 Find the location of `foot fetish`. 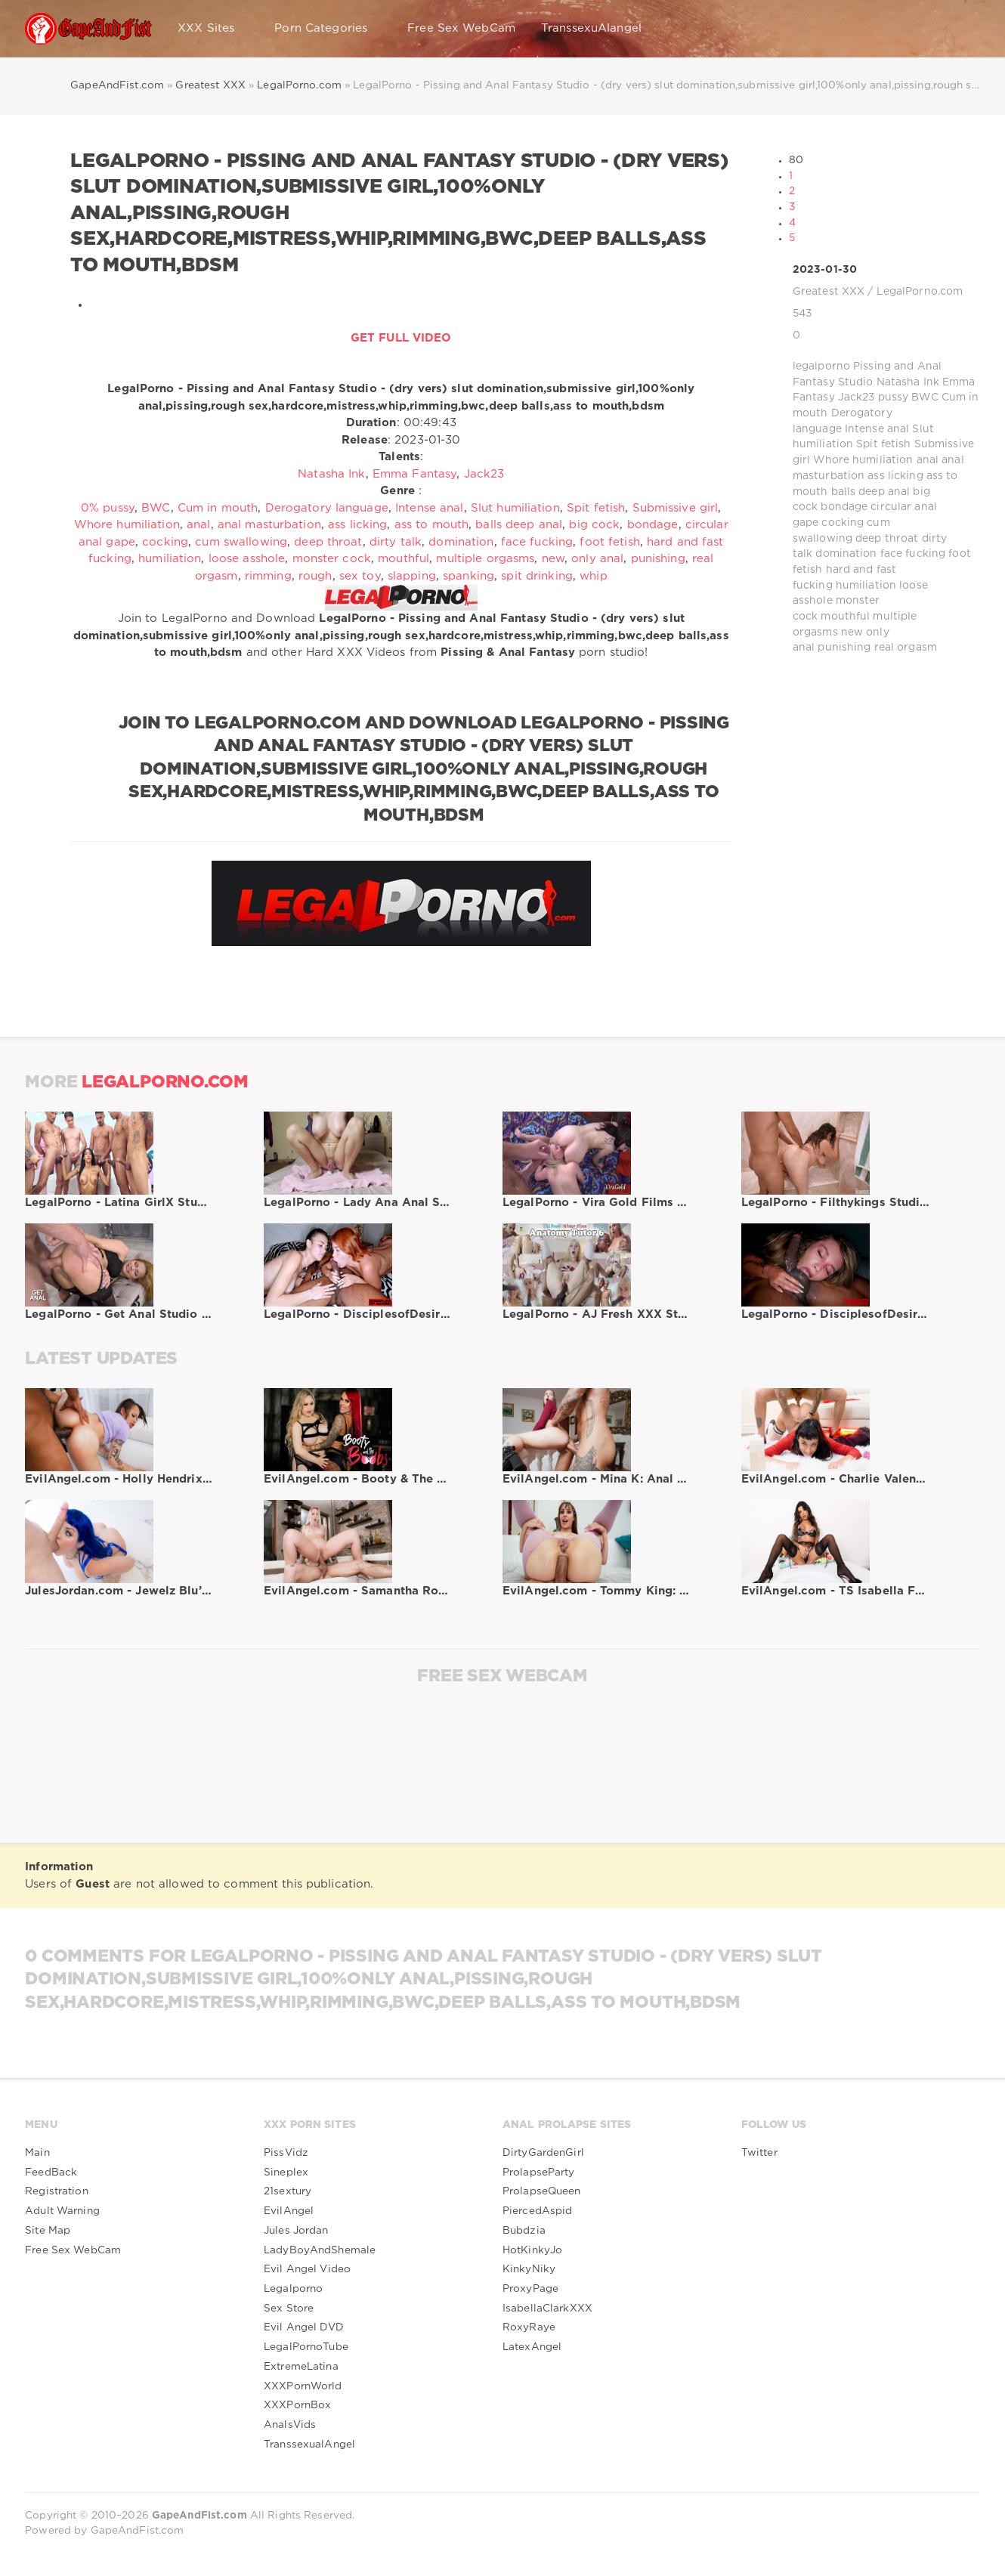

foot fetish is located at coordinates (609, 542).